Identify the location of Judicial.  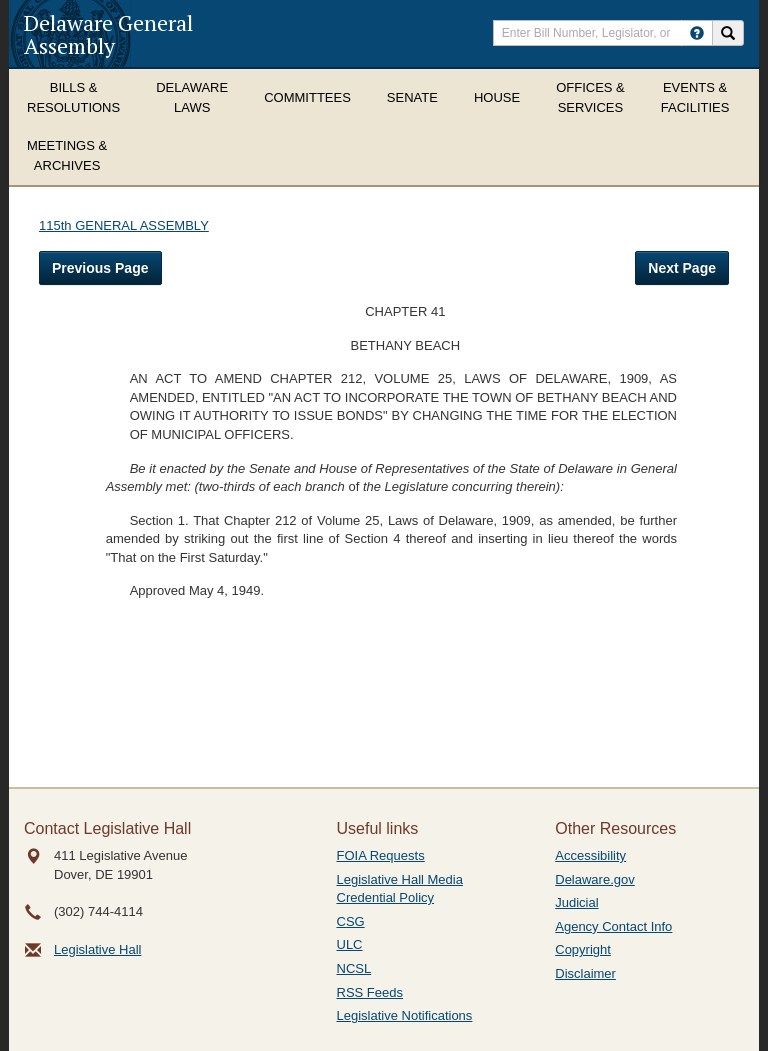
(576, 902).